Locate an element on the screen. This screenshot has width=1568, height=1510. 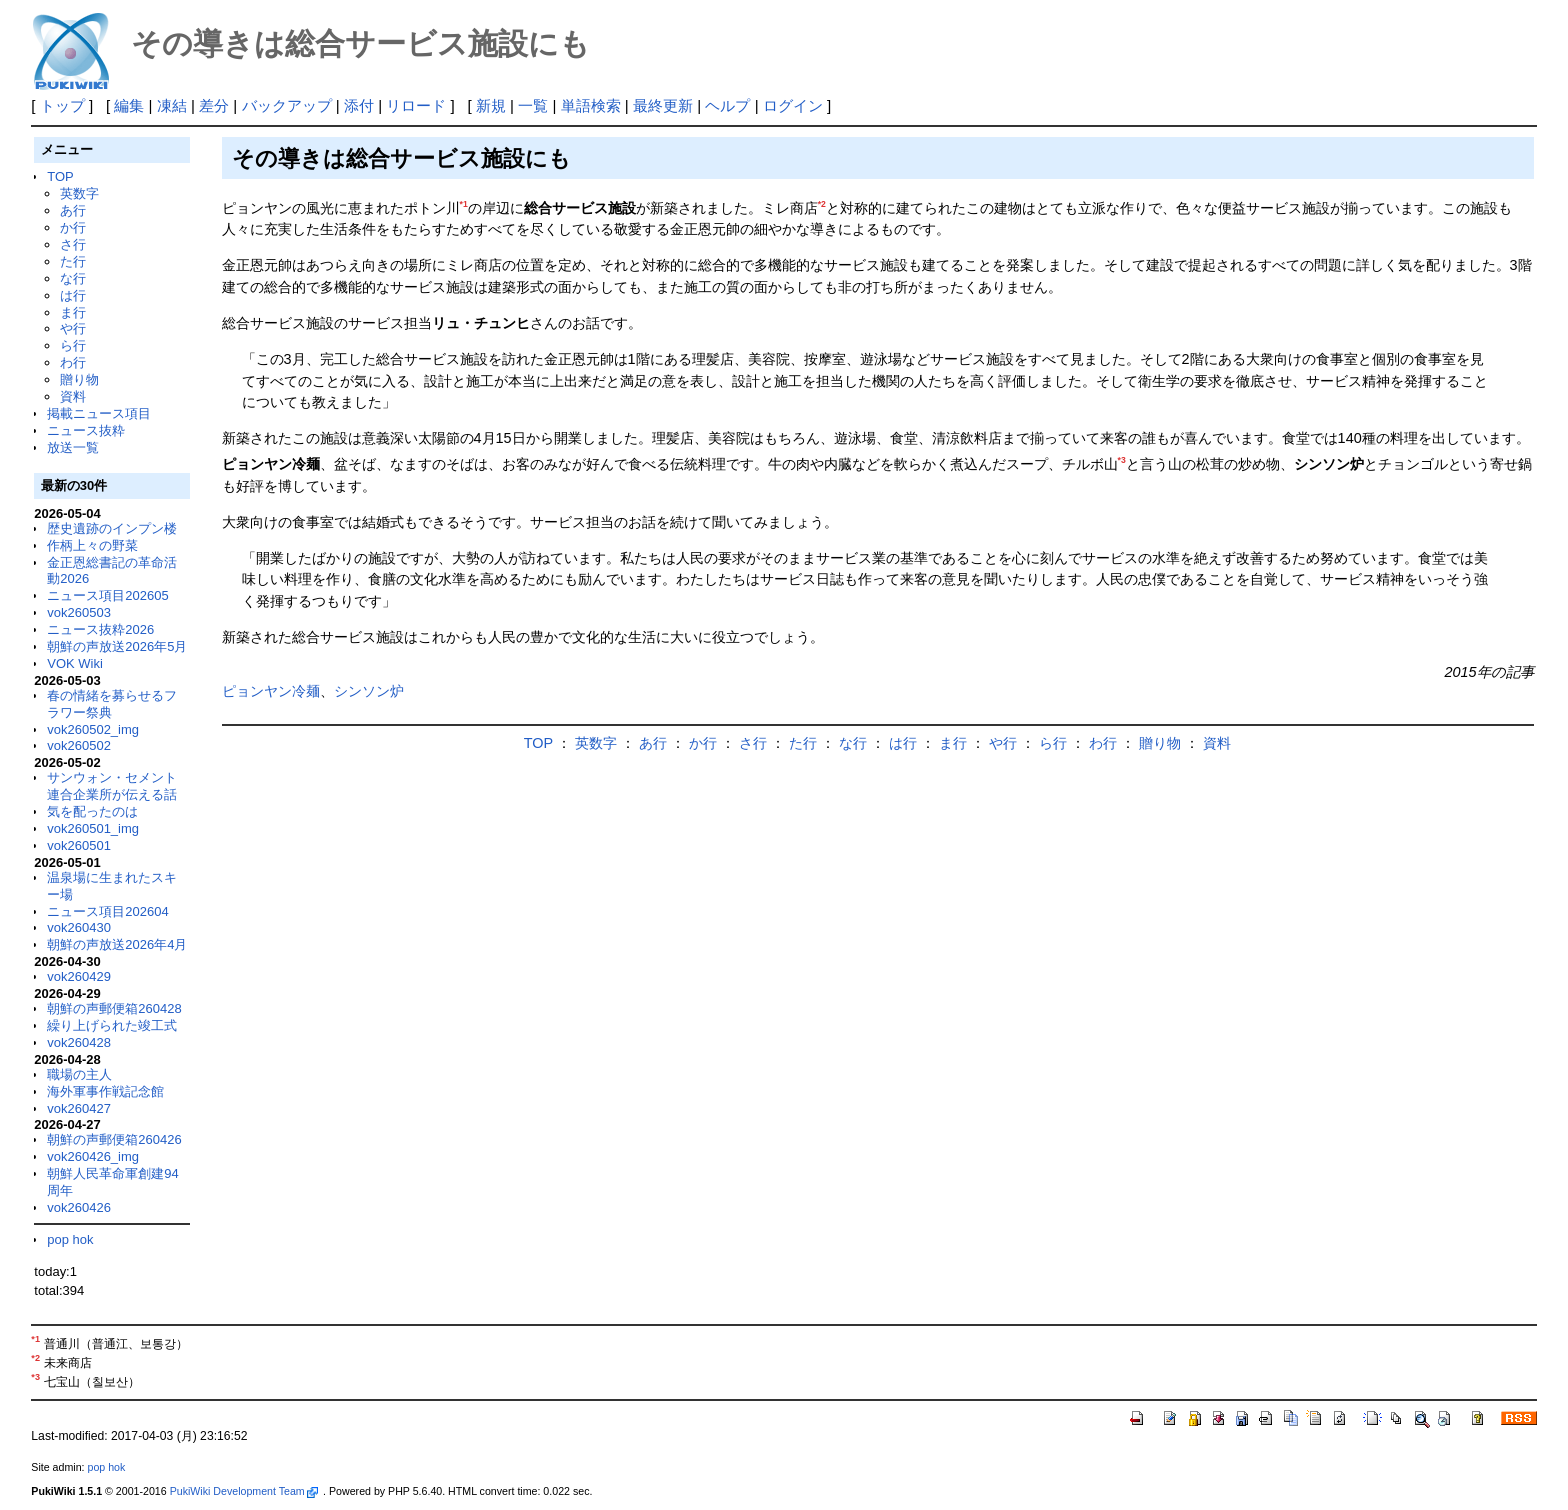
編集 is located at coordinates (129, 105).